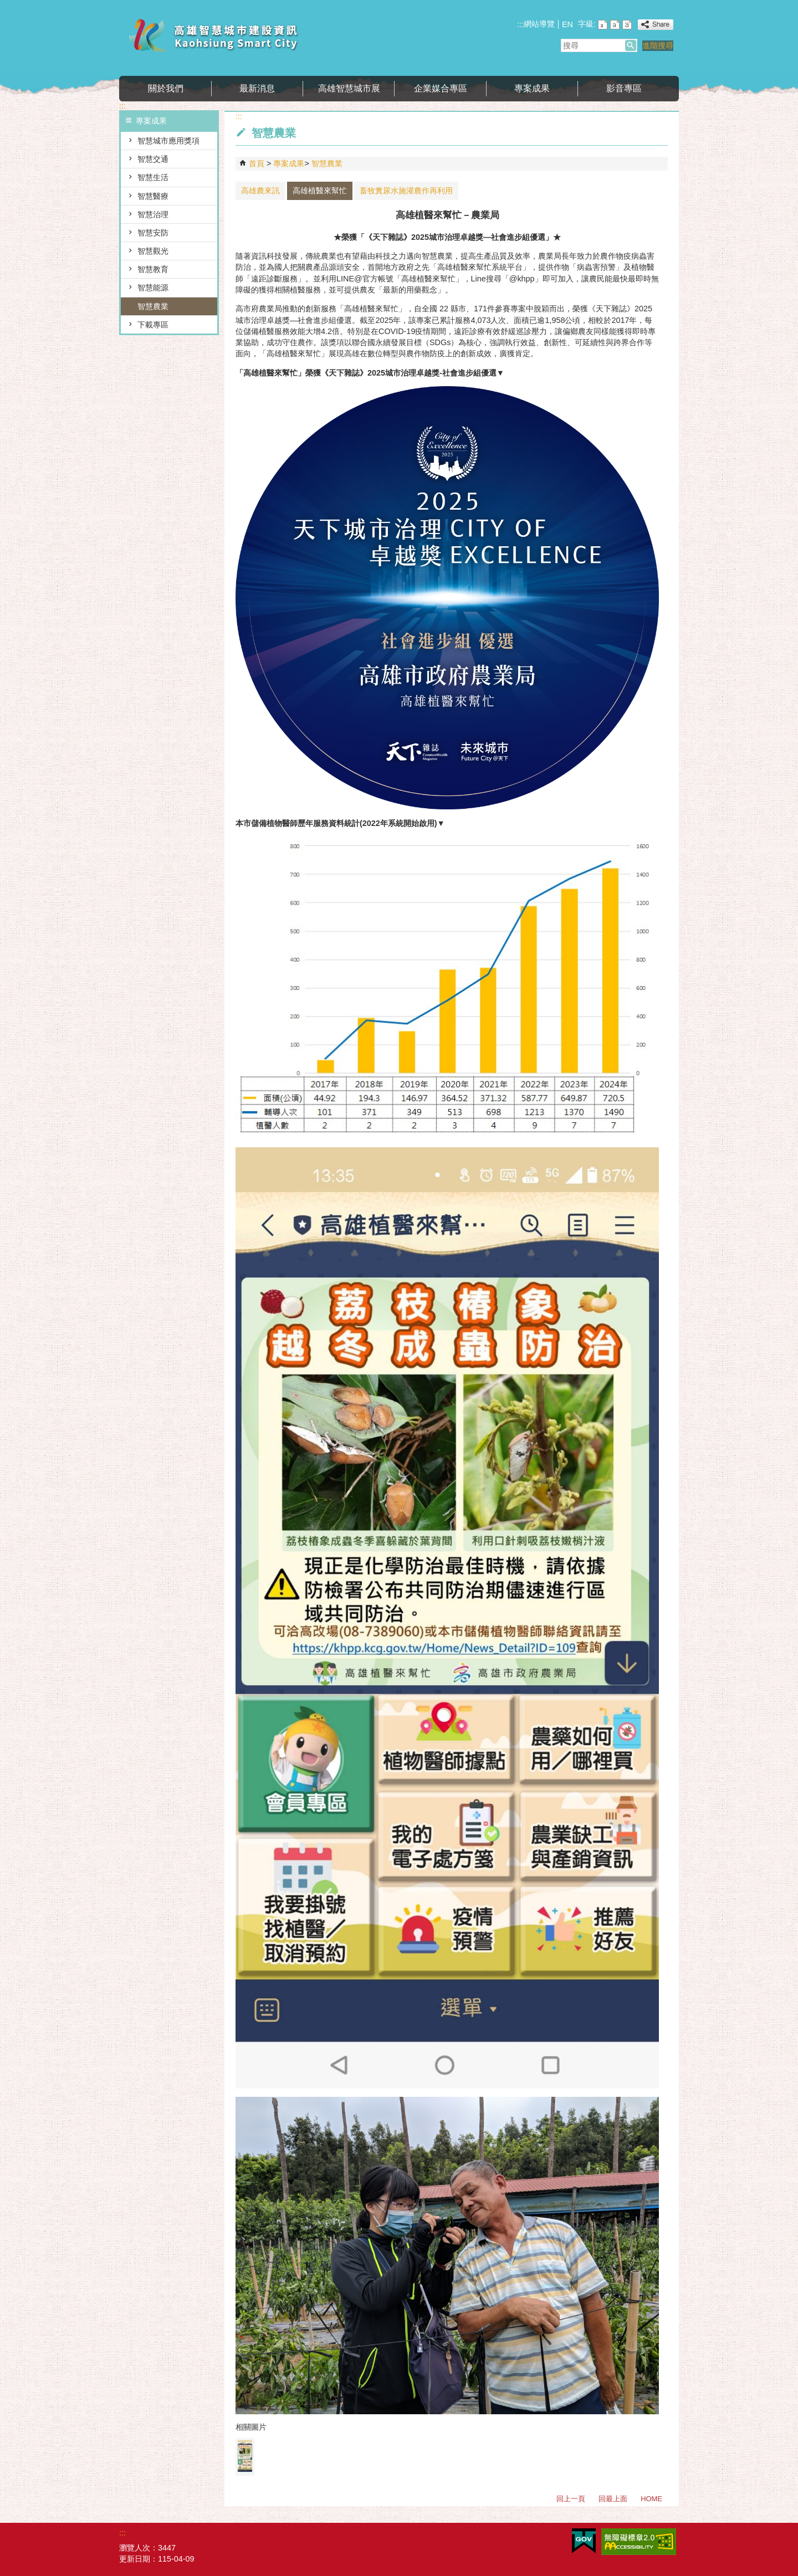  What do you see at coordinates (260, 190) in the screenshot?
I see `高雄農來訊` at bounding box center [260, 190].